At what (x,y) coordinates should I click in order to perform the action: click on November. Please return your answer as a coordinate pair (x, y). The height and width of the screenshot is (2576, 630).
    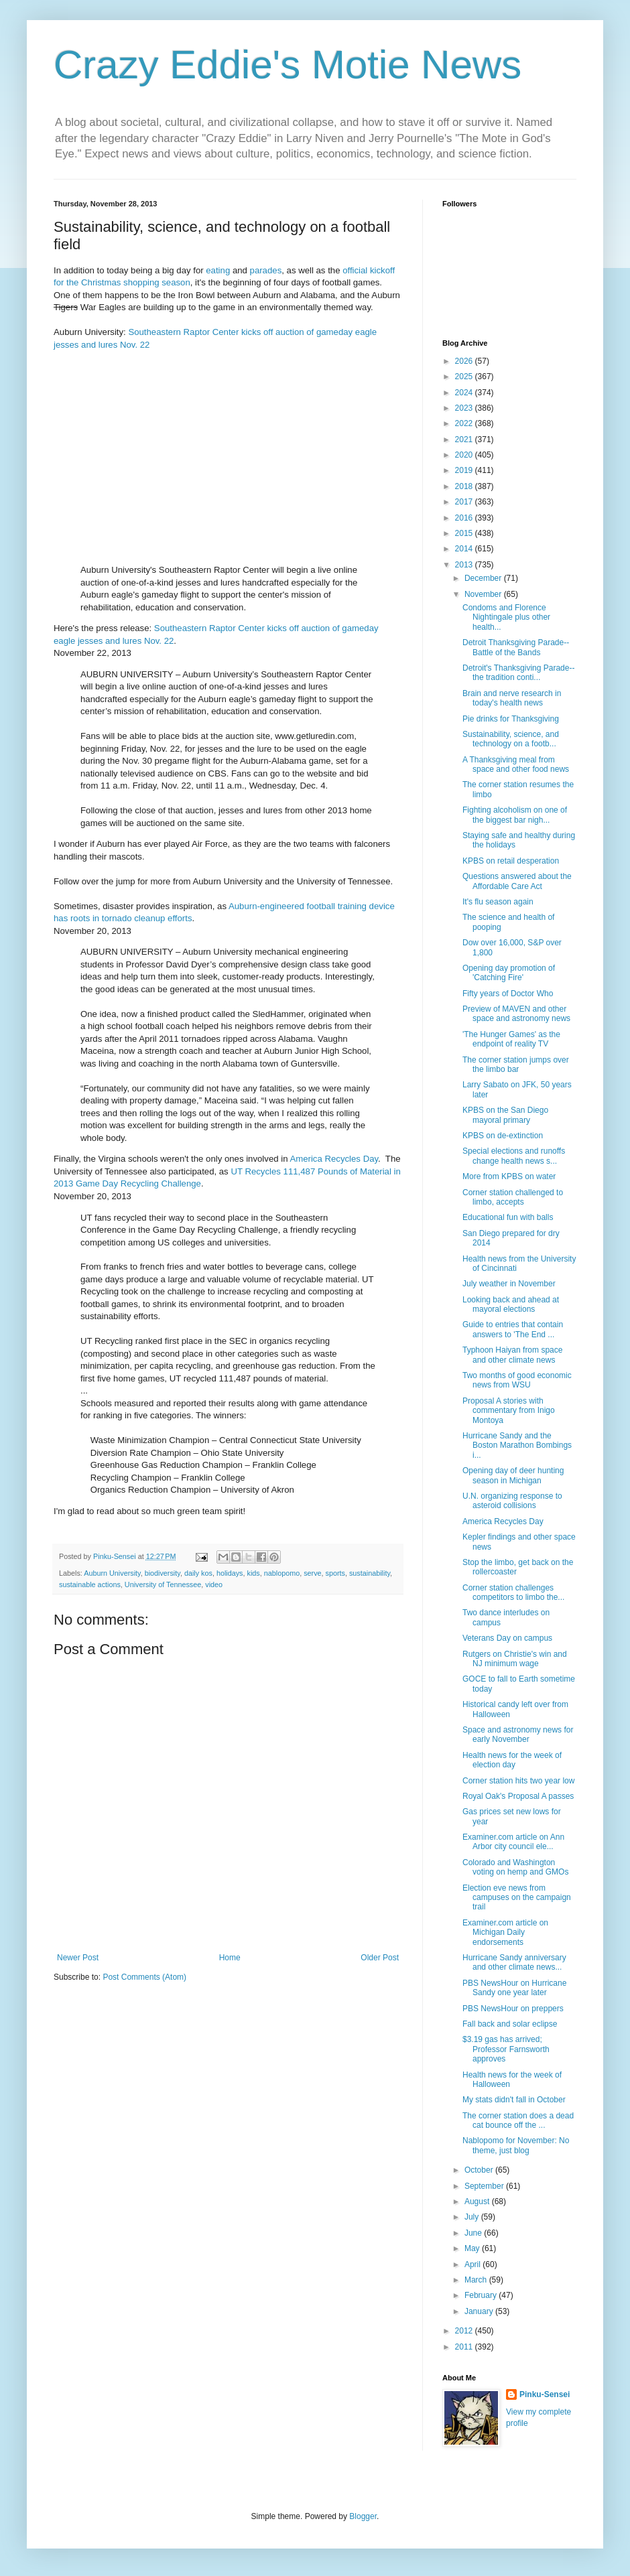
    Looking at the image, I should click on (484, 594).